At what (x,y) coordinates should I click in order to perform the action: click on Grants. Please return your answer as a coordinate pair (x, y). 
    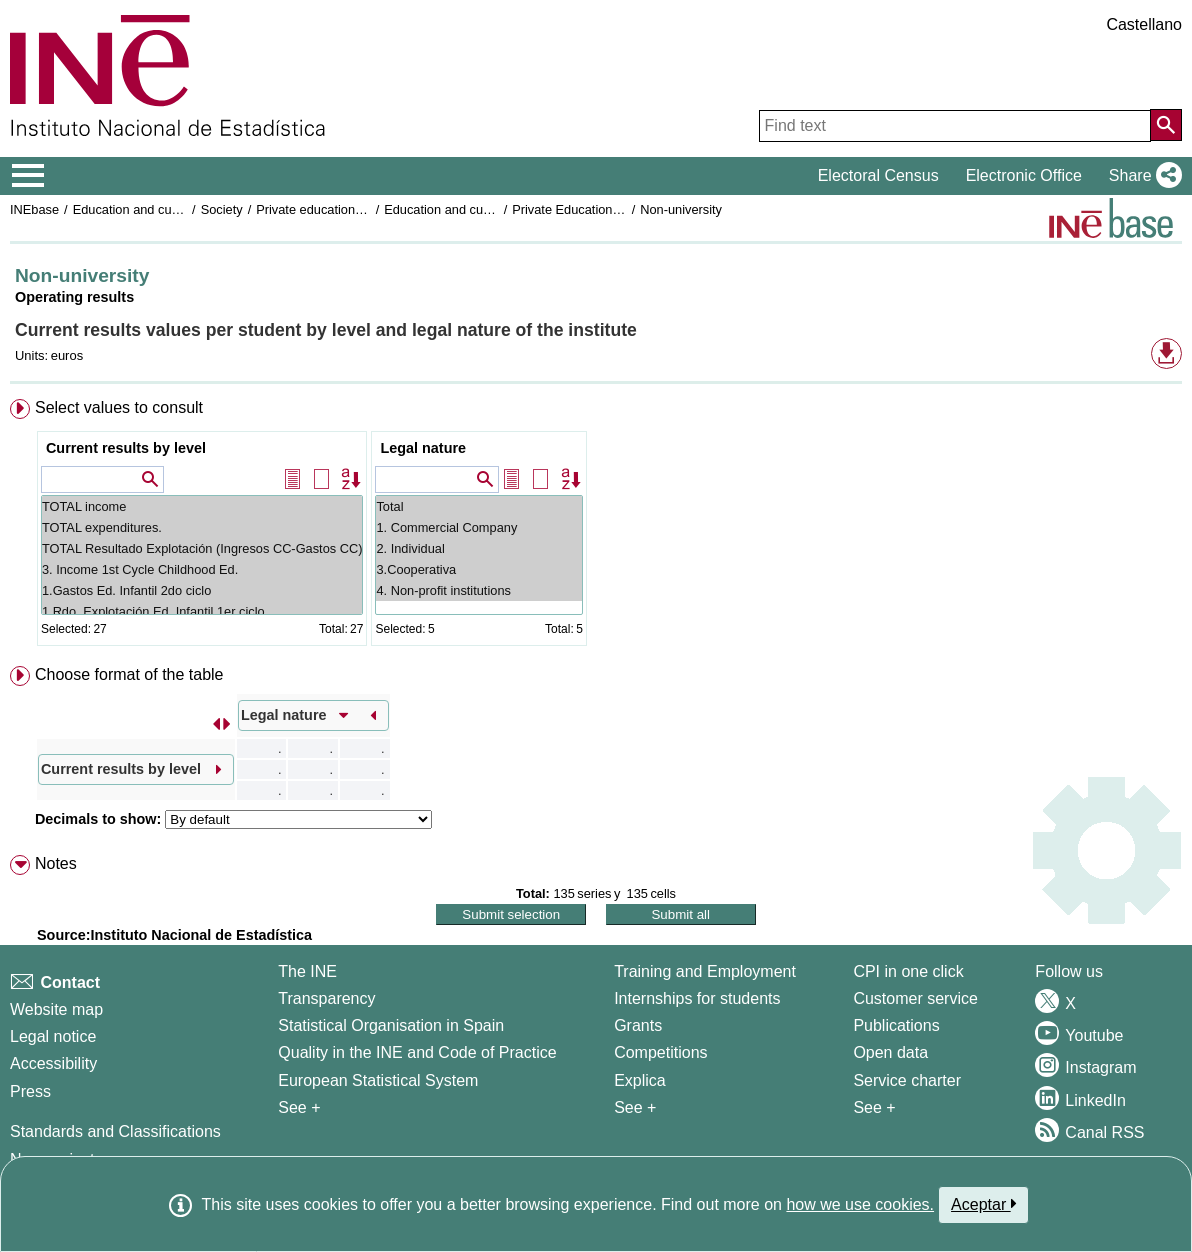
    Looking at the image, I should click on (638, 1025).